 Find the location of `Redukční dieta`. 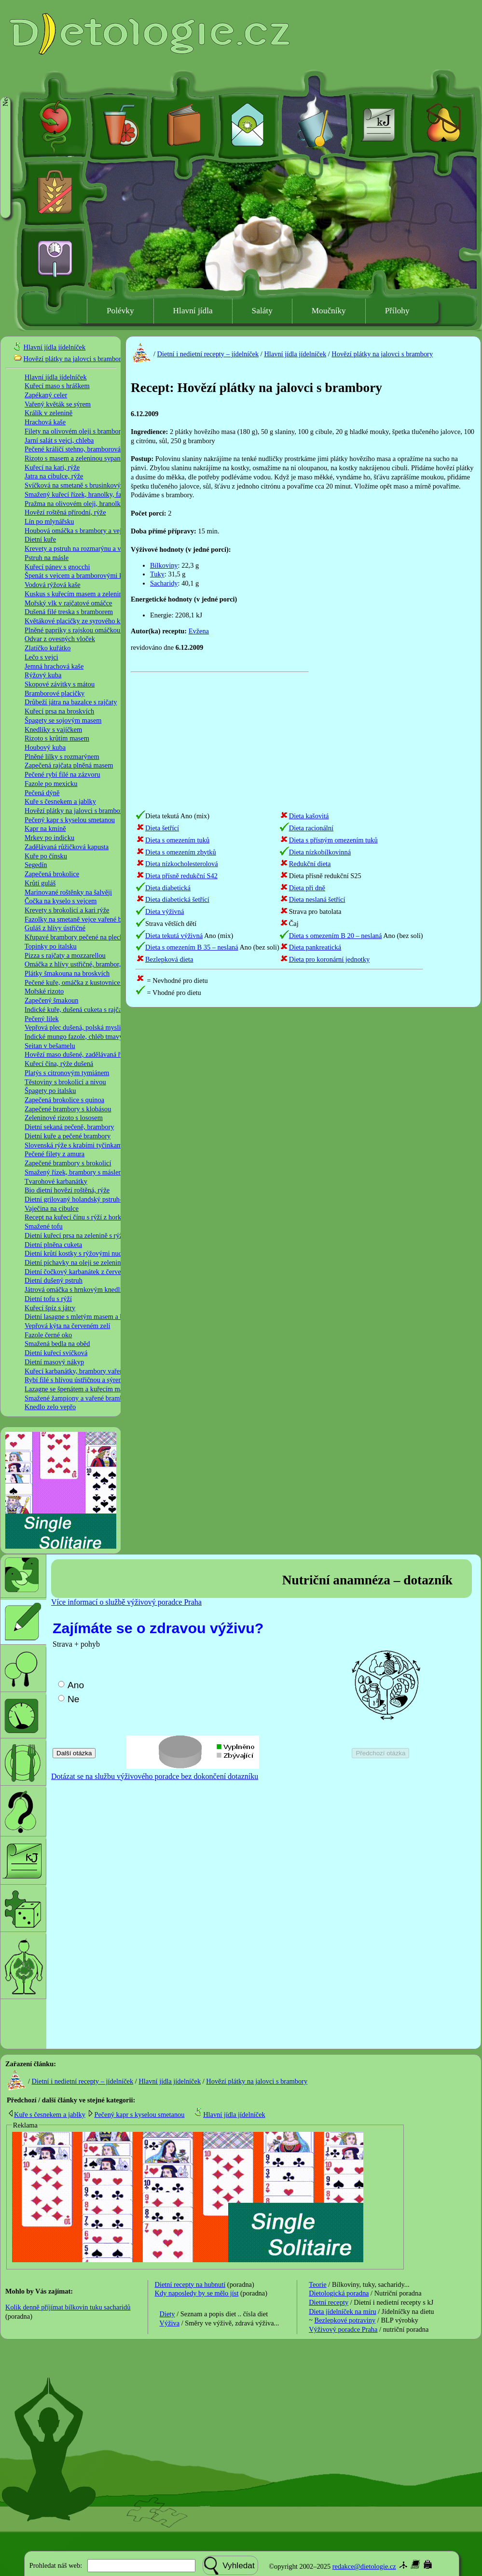

Redukční dieta is located at coordinates (310, 864).